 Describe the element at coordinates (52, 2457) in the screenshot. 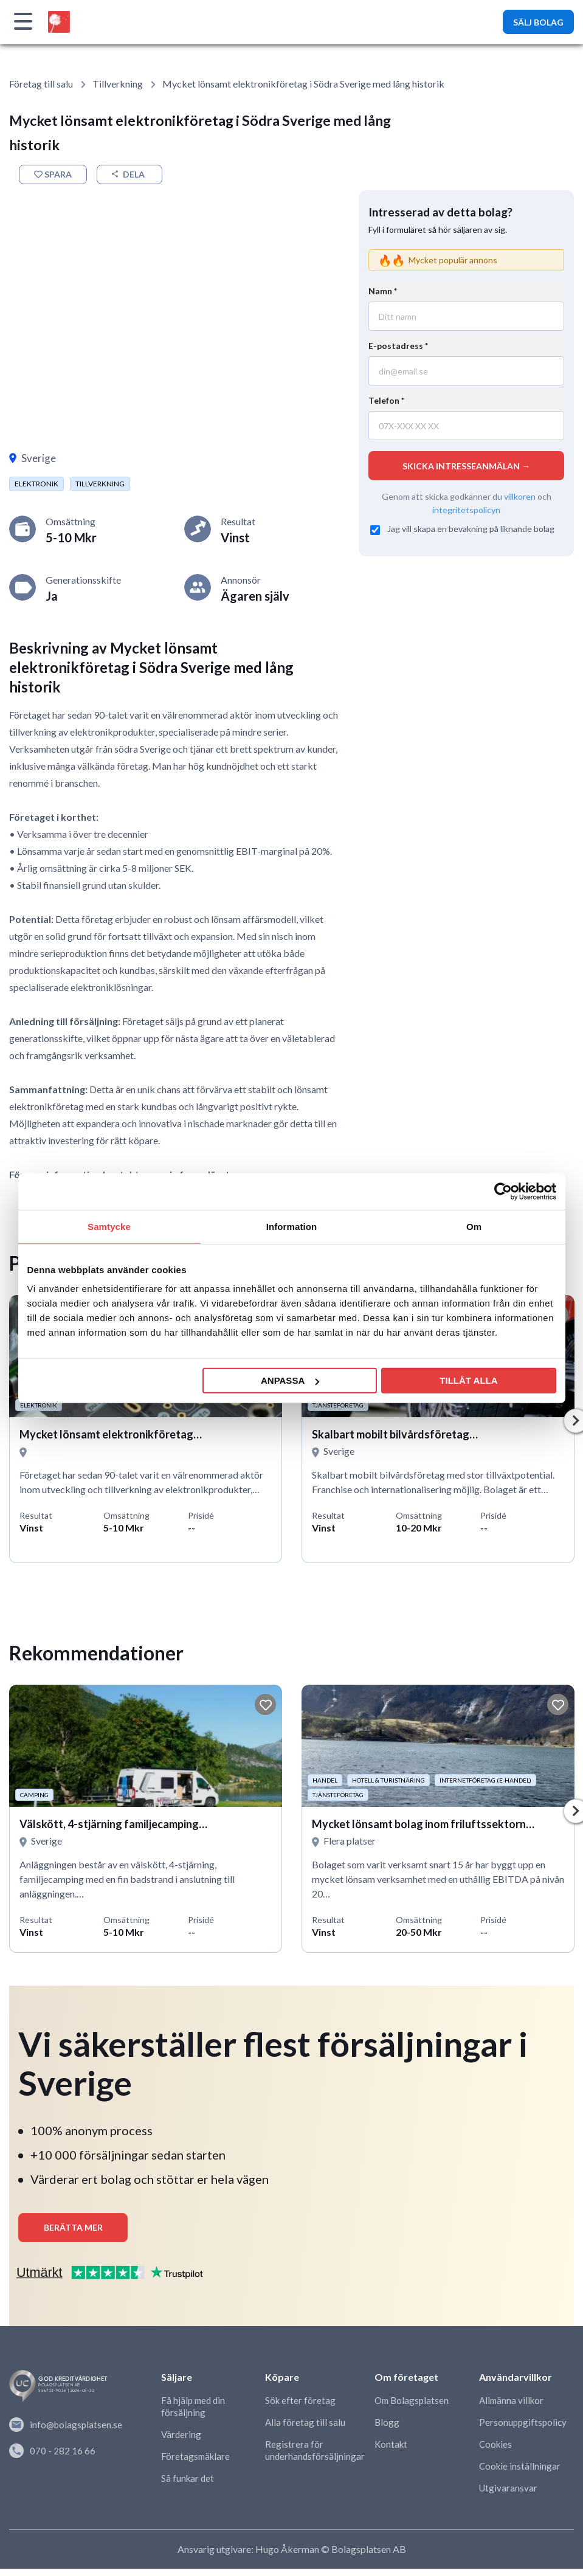

I see `070 - 282 16 66` at that location.